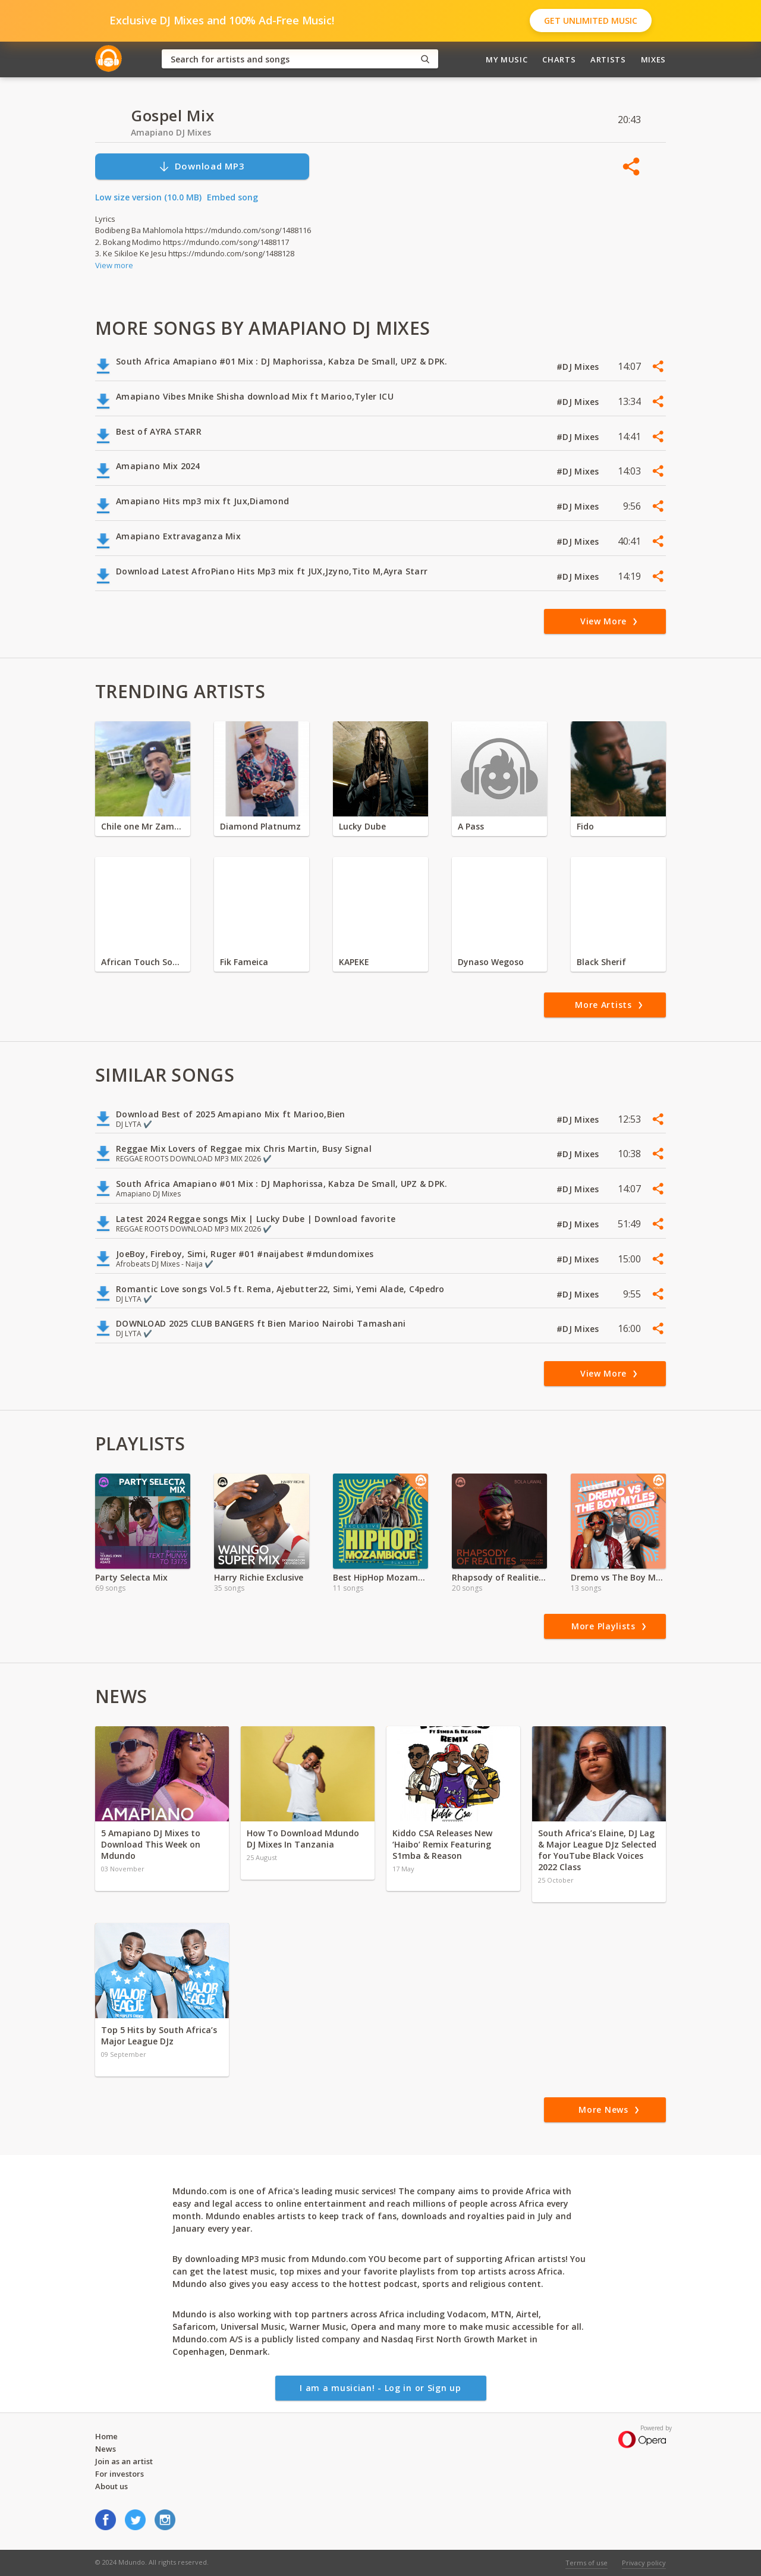 The width and height of the screenshot is (761, 2576). What do you see at coordinates (124, 2461) in the screenshot?
I see `Join as an artist` at bounding box center [124, 2461].